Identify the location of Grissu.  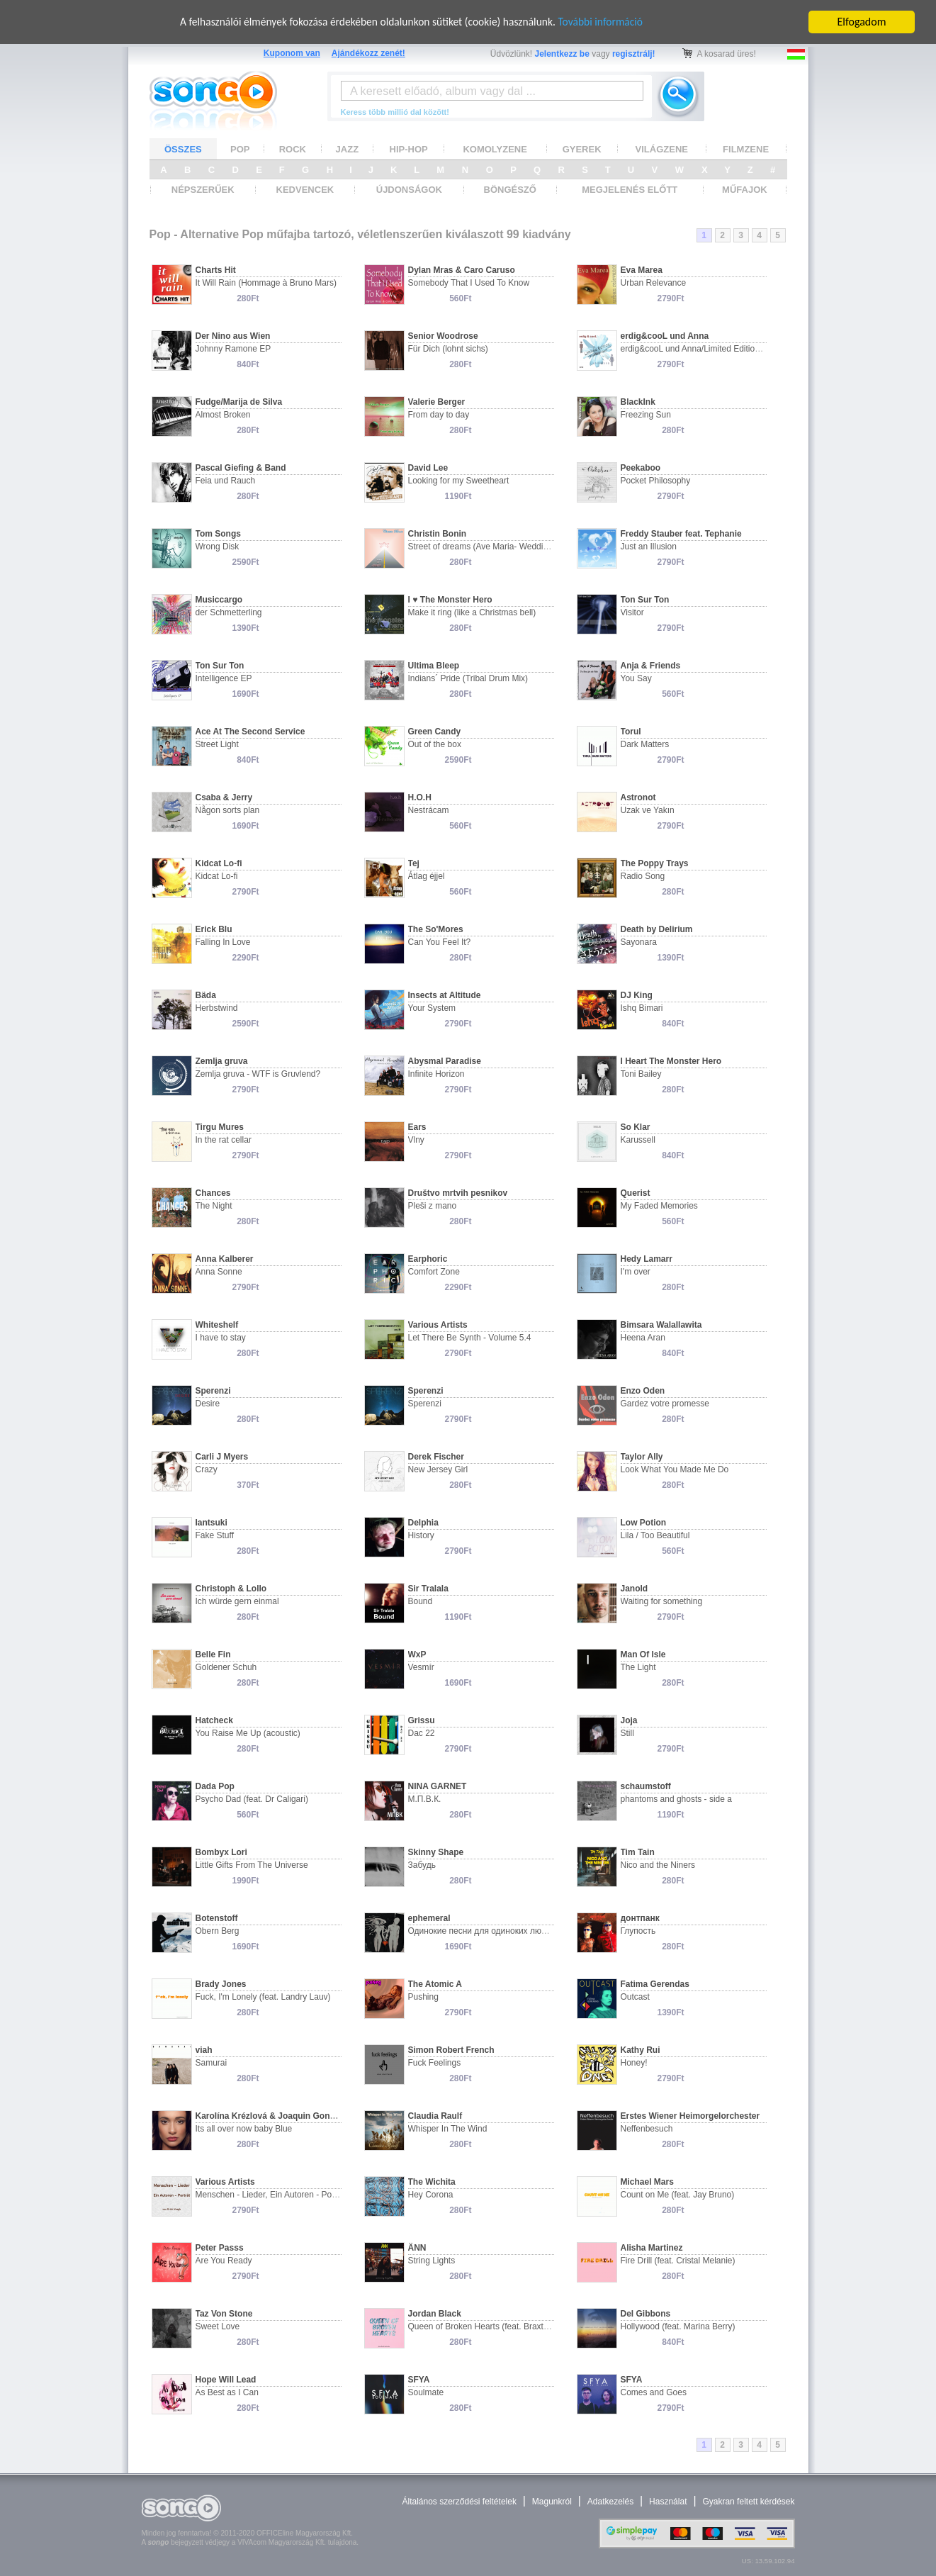
(421, 1720).